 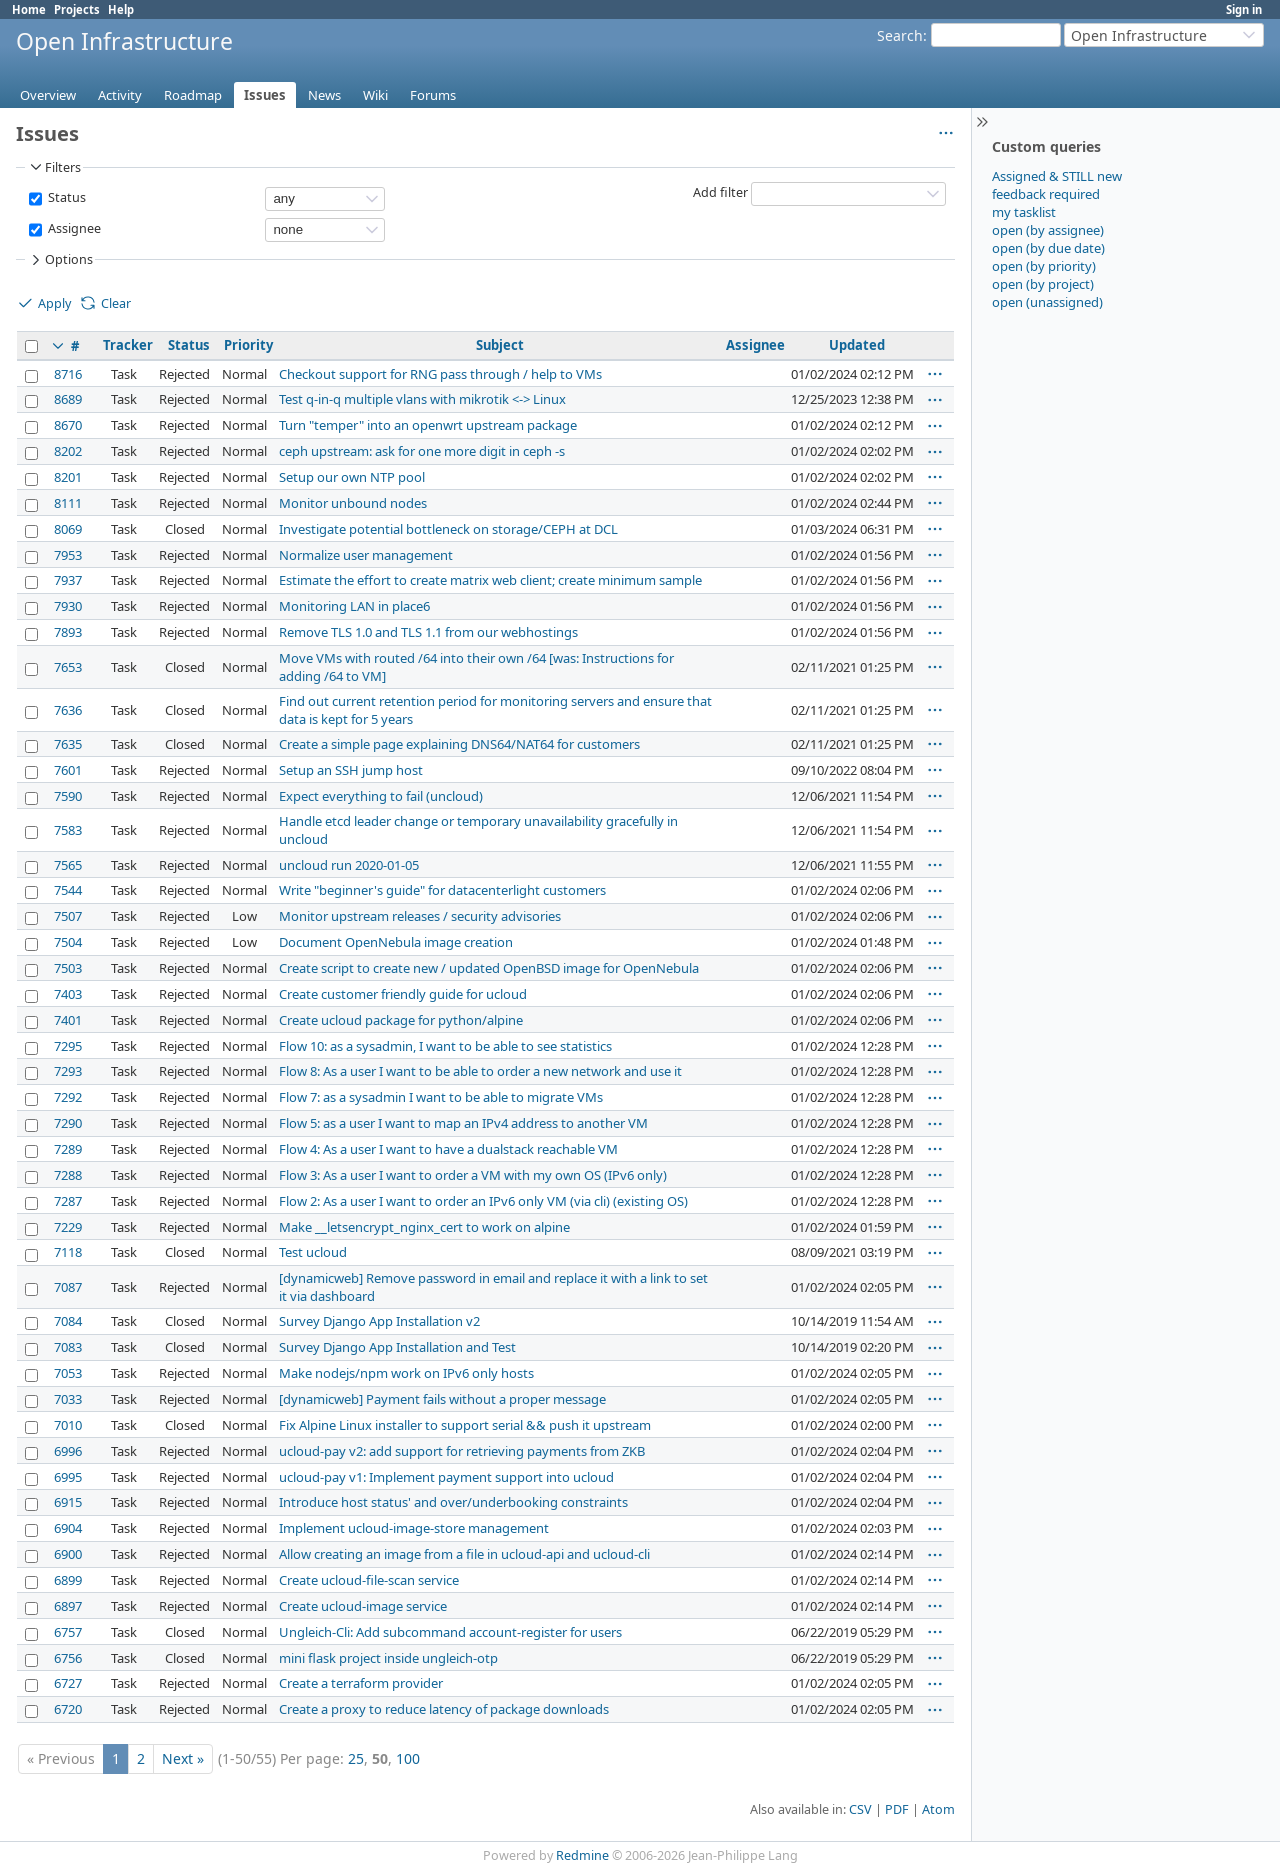 What do you see at coordinates (68, 916) in the screenshot?
I see `7507` at bounding box center [68, 916].